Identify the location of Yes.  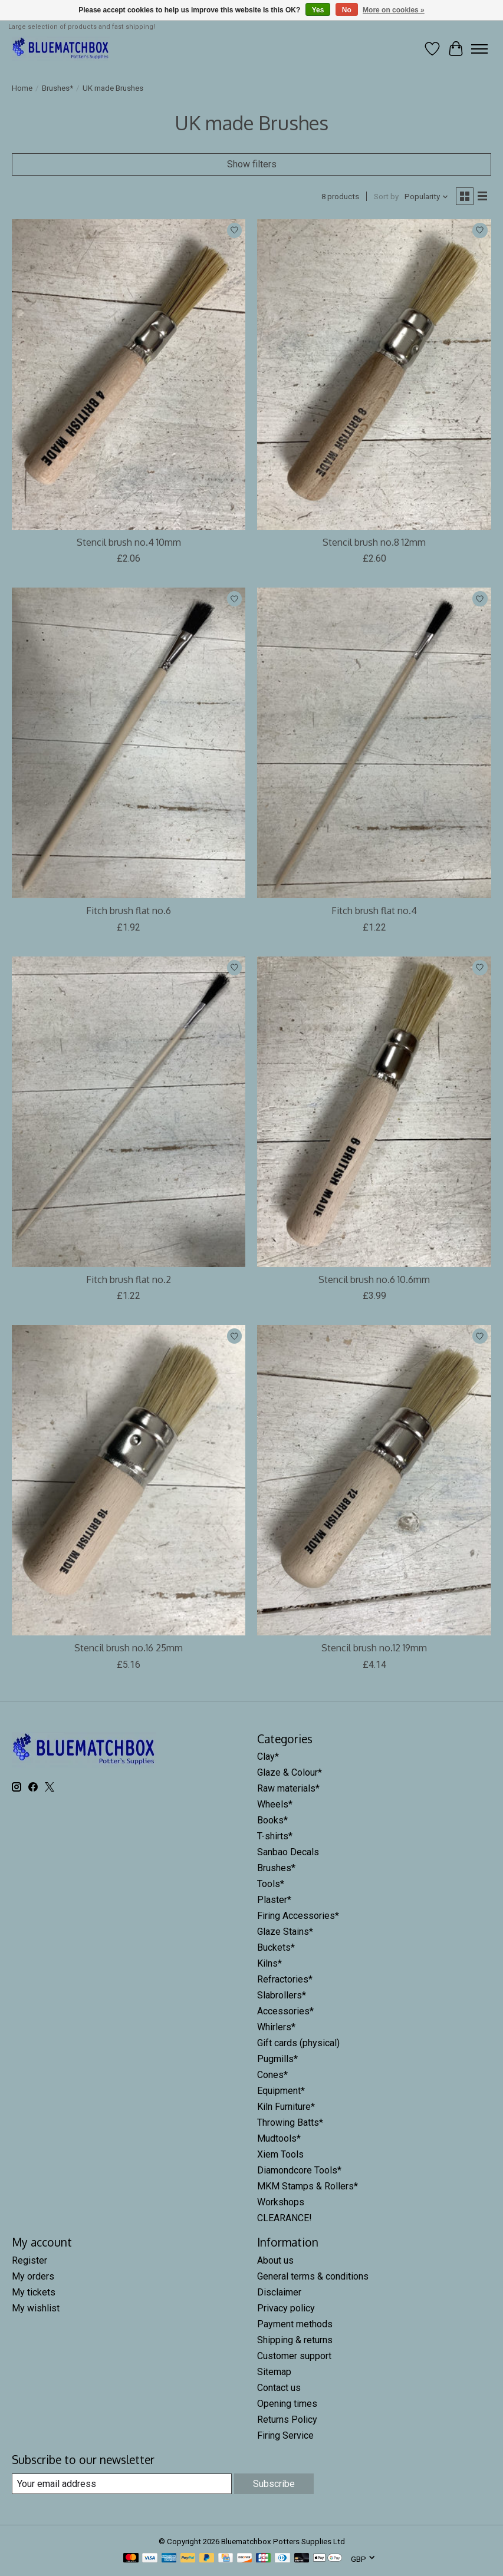
(318, 10).